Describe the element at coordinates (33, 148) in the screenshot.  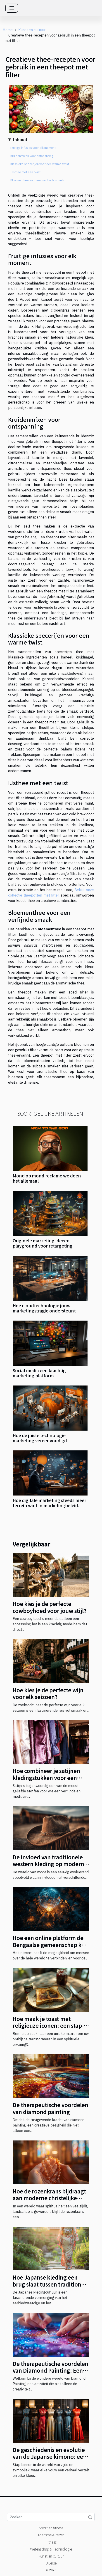
I see `Fruitige infusies voor elk moment` at that location.